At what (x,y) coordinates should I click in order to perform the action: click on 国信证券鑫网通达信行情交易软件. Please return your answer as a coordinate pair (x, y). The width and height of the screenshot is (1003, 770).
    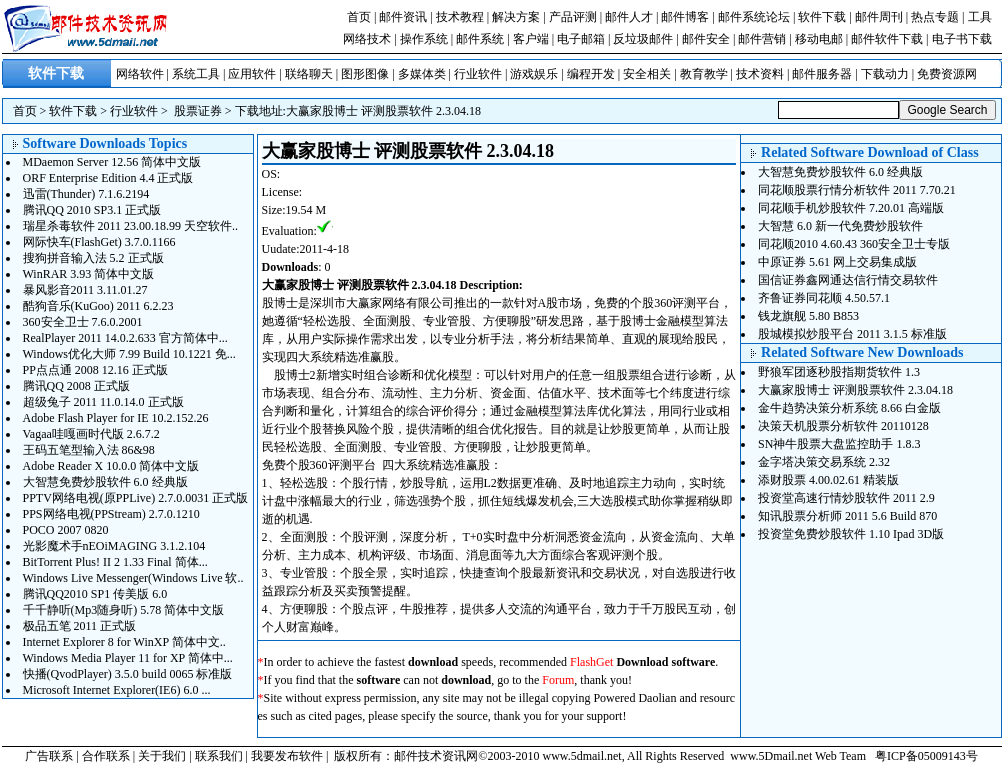
    Looking at the image, I should click on (848, 280).